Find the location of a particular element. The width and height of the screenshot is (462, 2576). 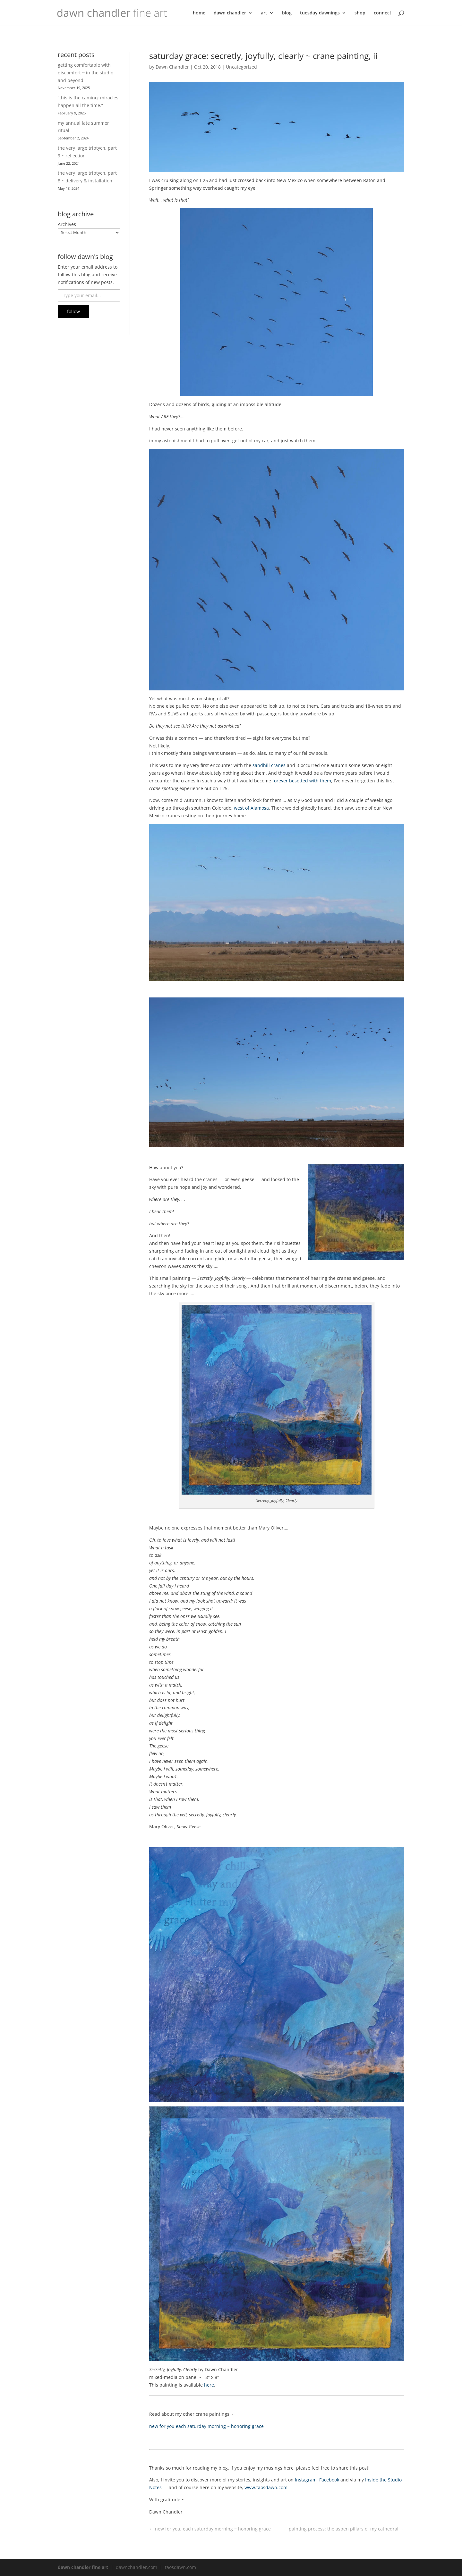

blog is located at coordinates (287, 13).